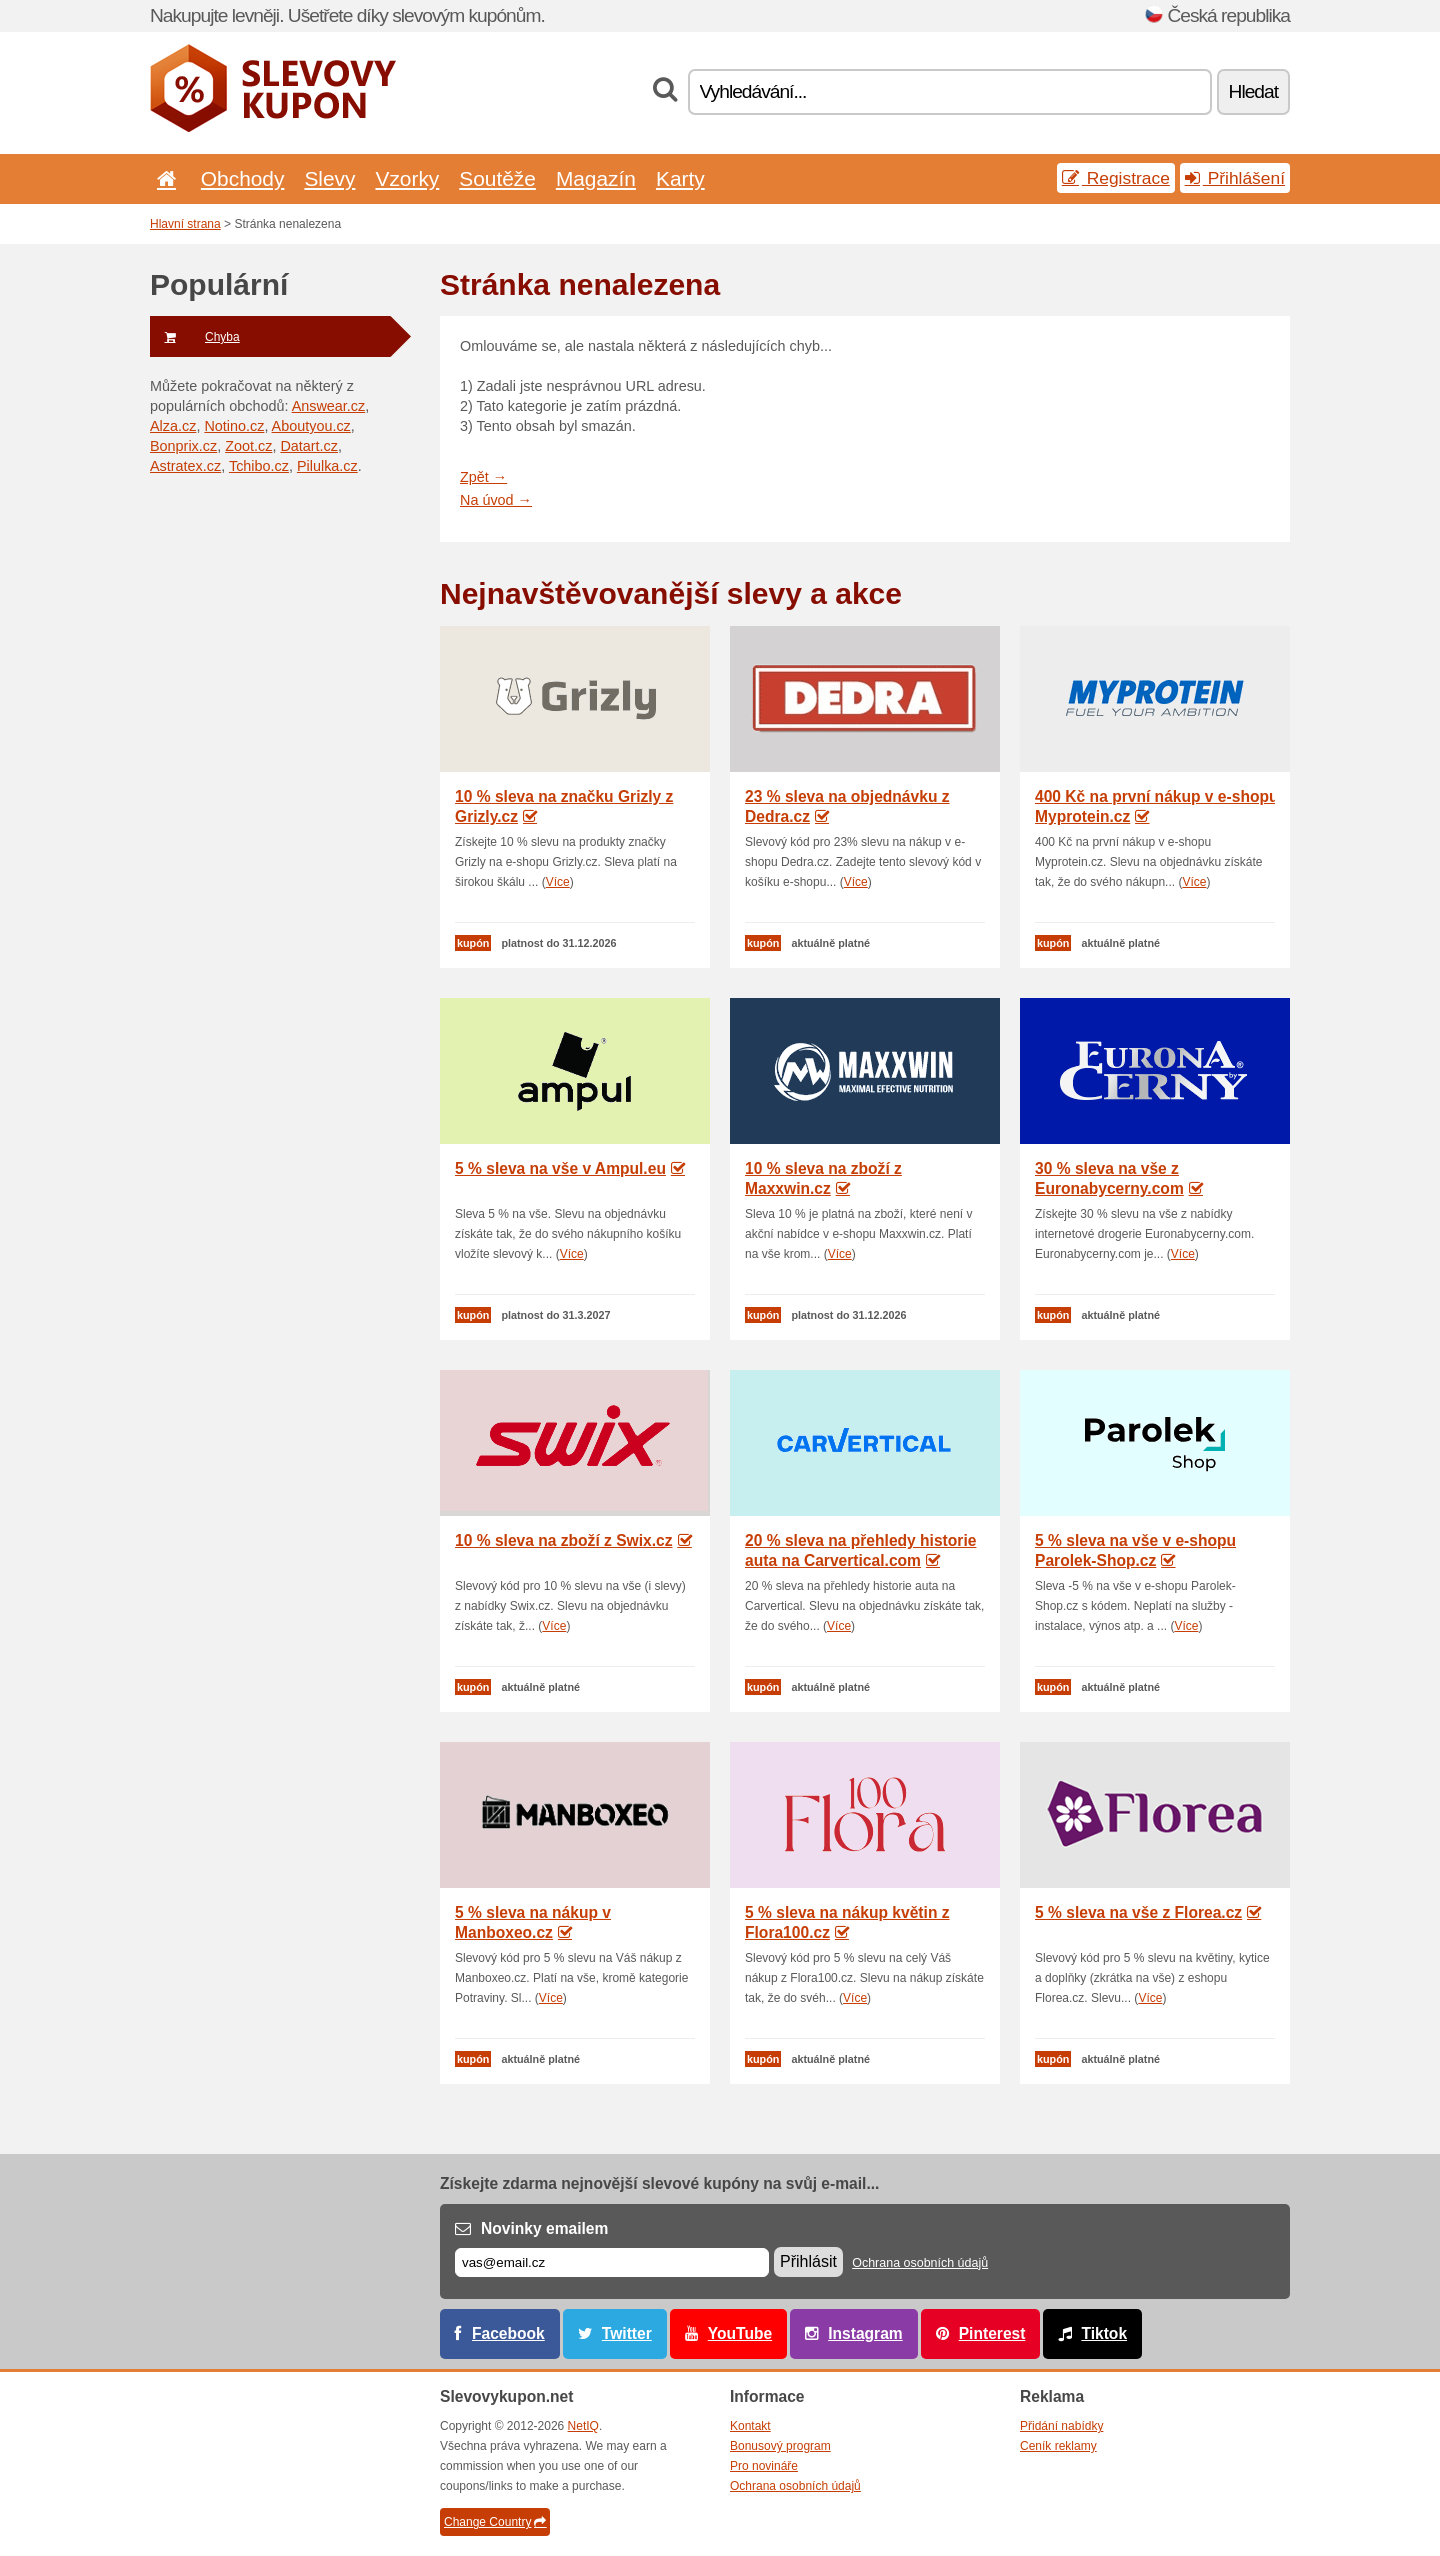 The width and height of the screenshot is (1440, 2556). I want to click on Twitter, so click(627, 2333).